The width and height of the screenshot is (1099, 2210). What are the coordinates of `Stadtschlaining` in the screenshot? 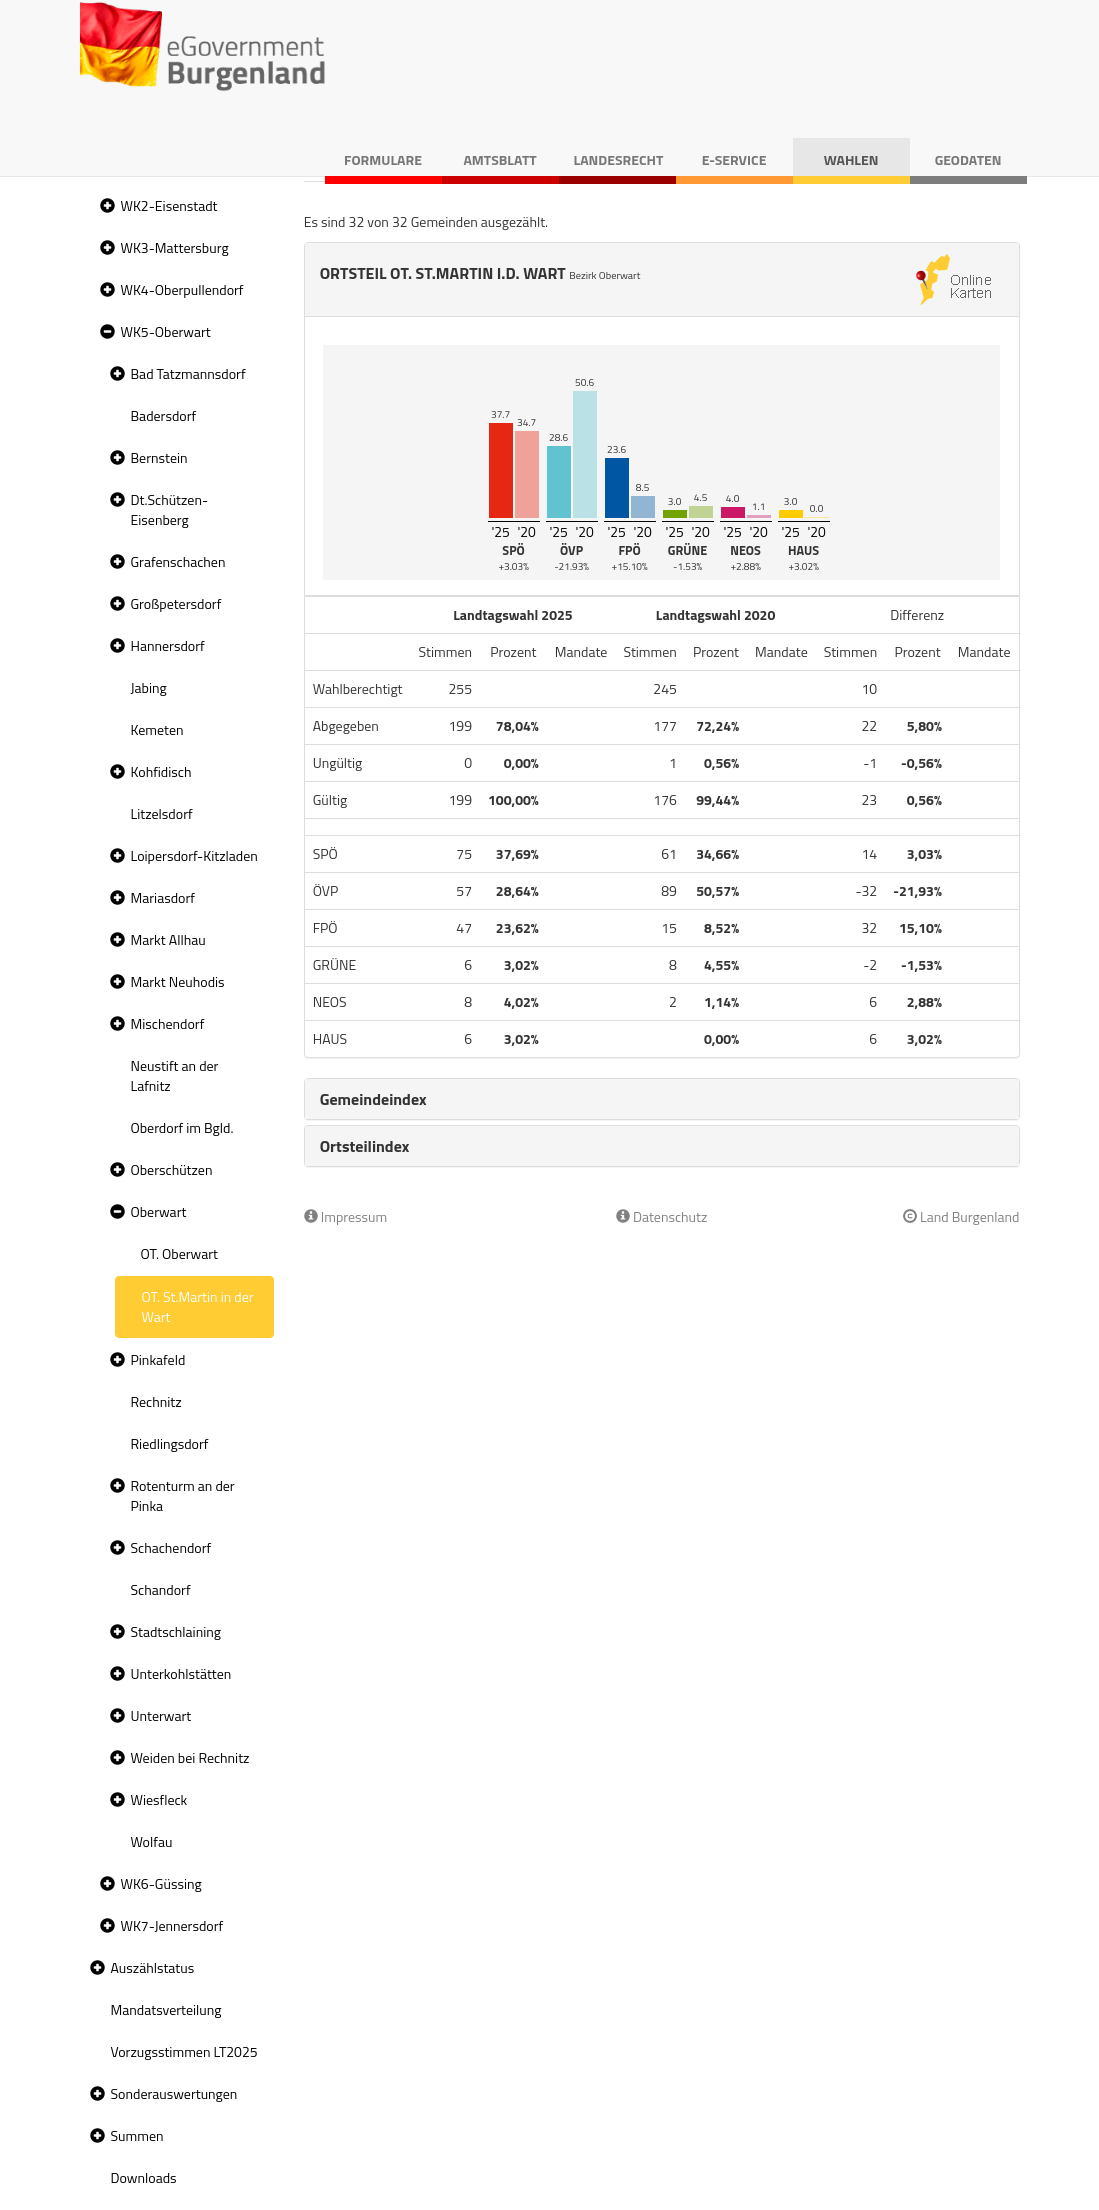 It's located at (176, 1631).